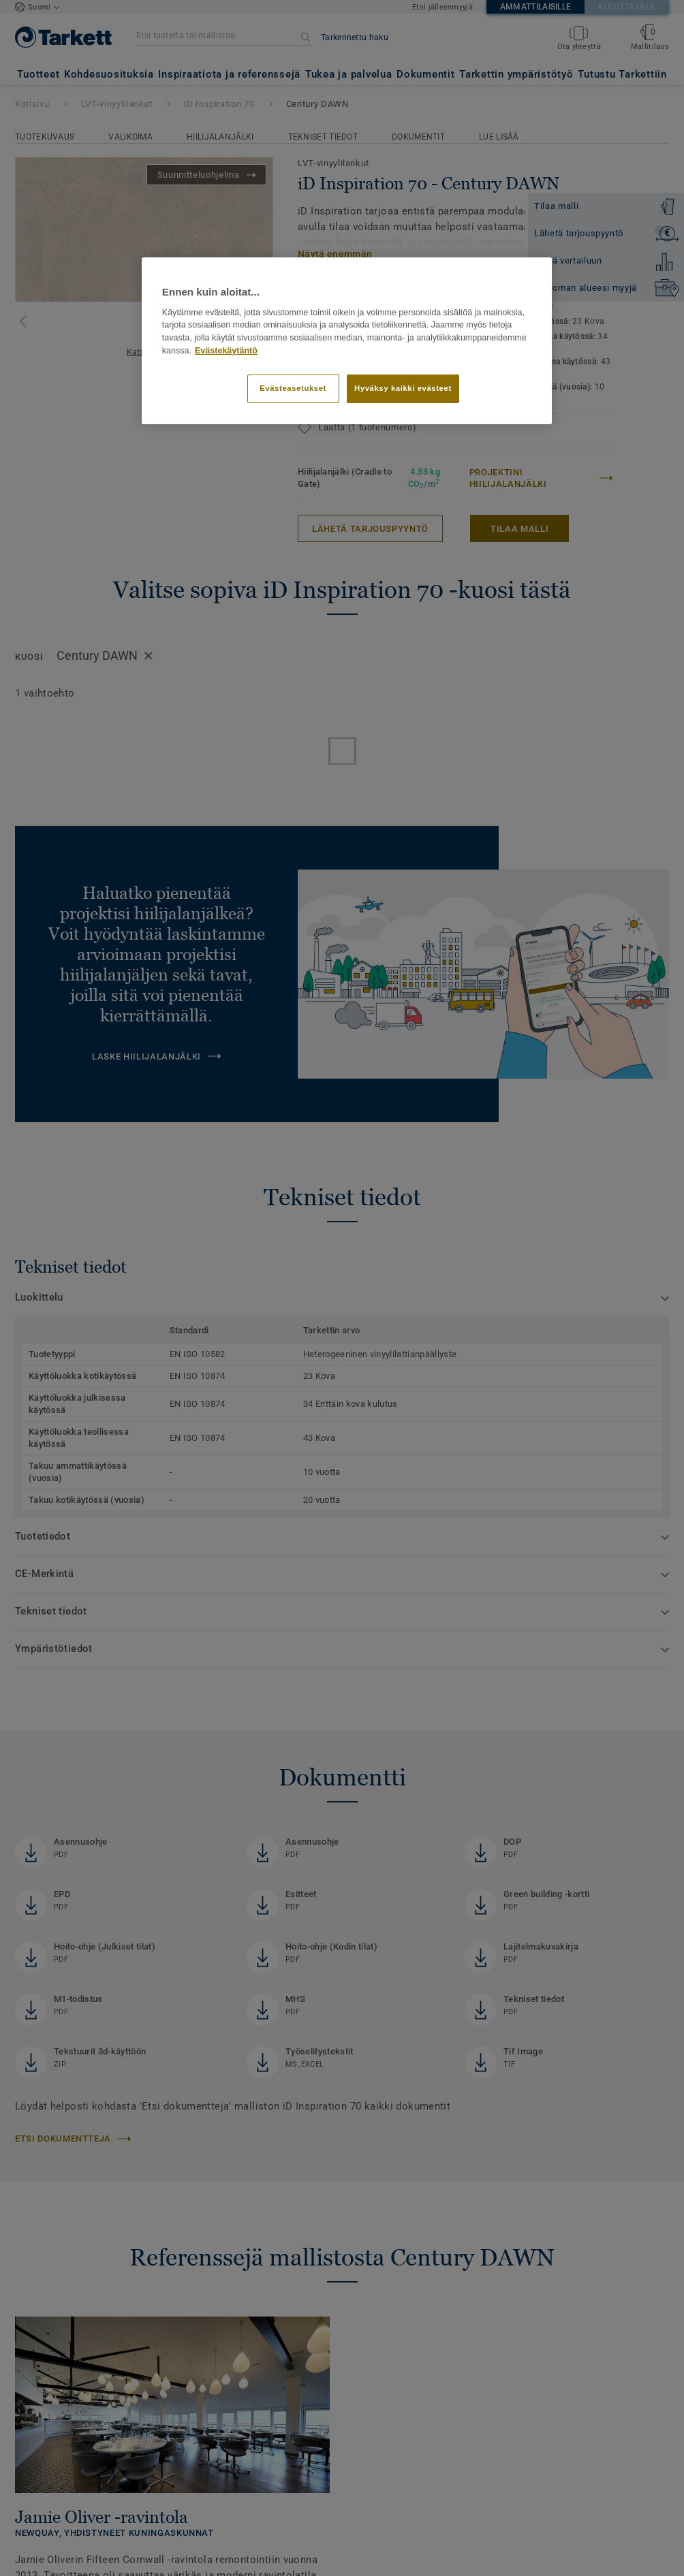 This screenshot has height=2576, width=684. I want to click on Evästekäytäntö [Lisätietoja yksityisyydestäsi], so click(226, 350).